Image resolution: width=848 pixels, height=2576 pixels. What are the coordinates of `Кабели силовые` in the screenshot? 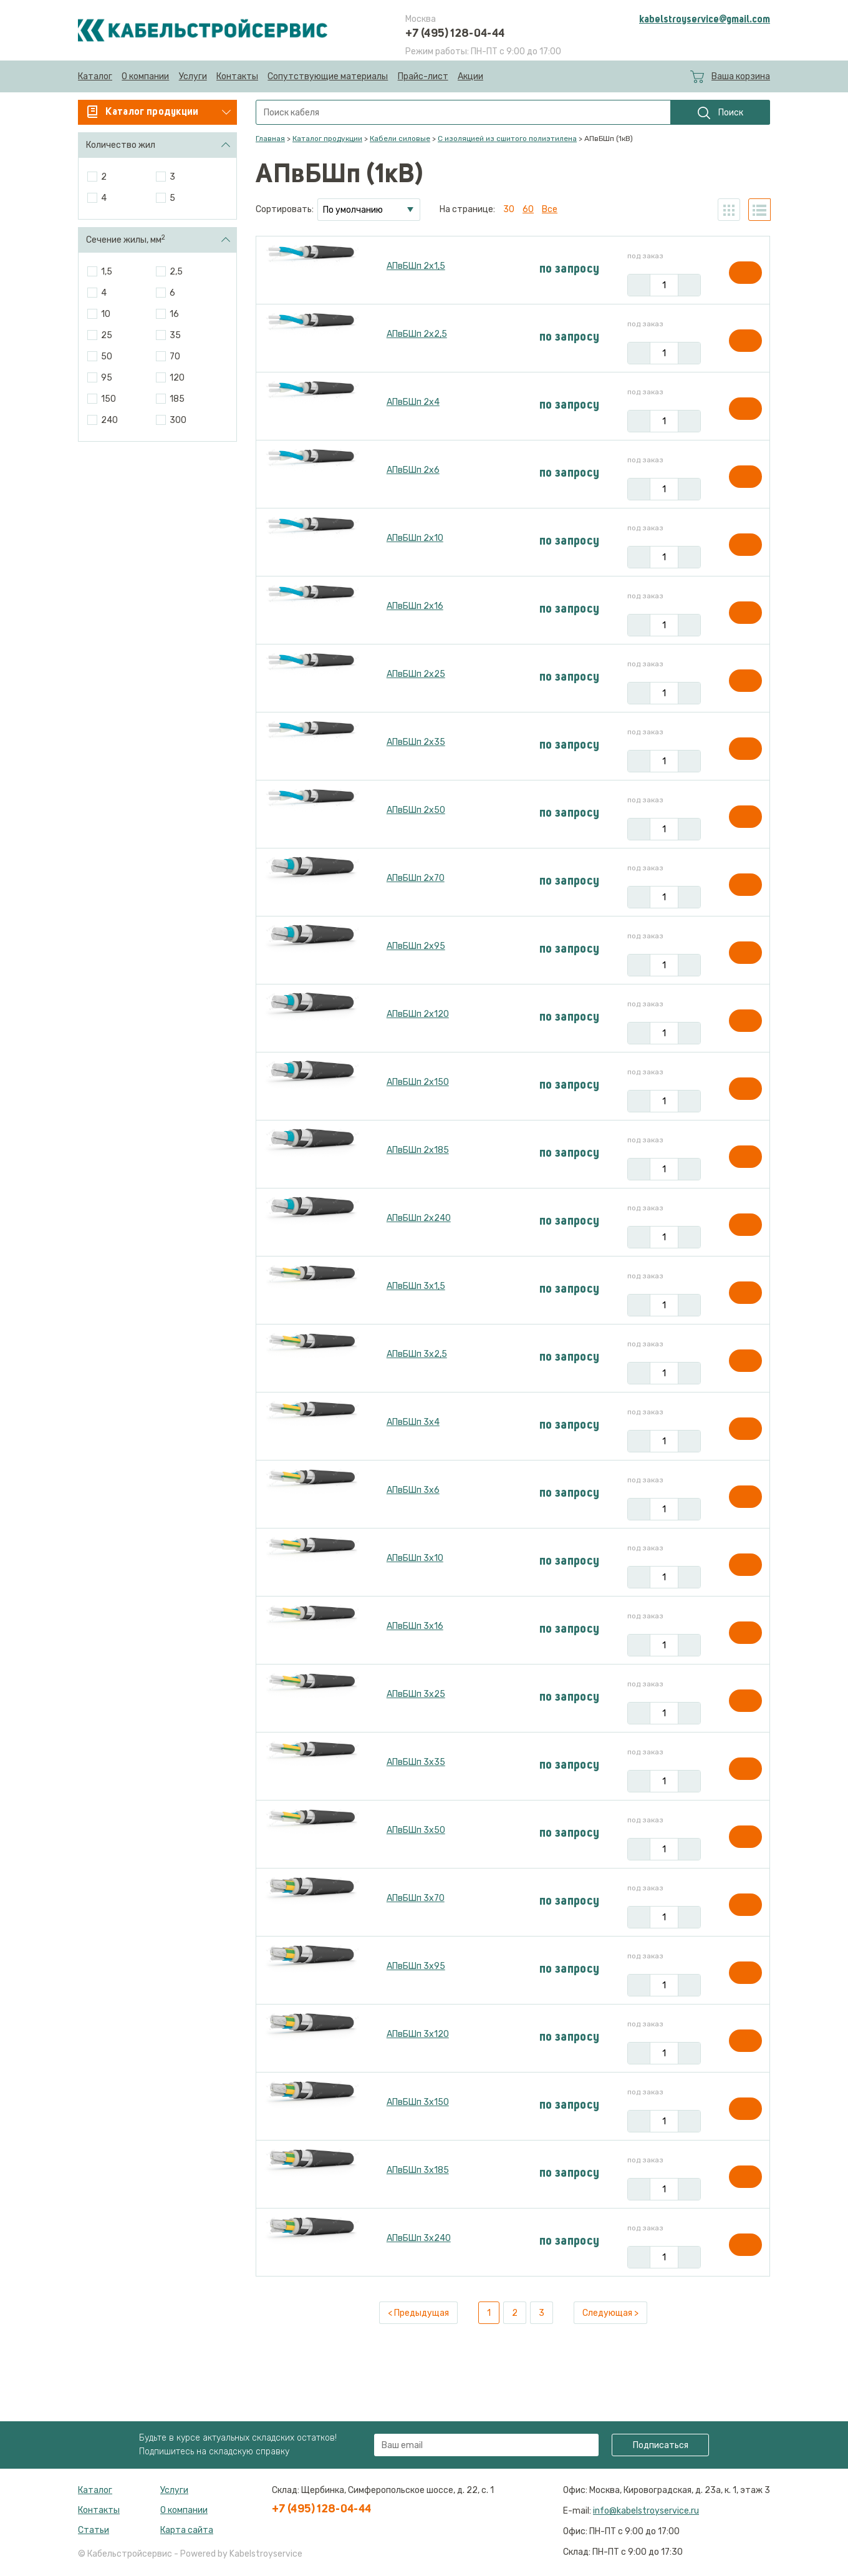 It's located at (400, 138).